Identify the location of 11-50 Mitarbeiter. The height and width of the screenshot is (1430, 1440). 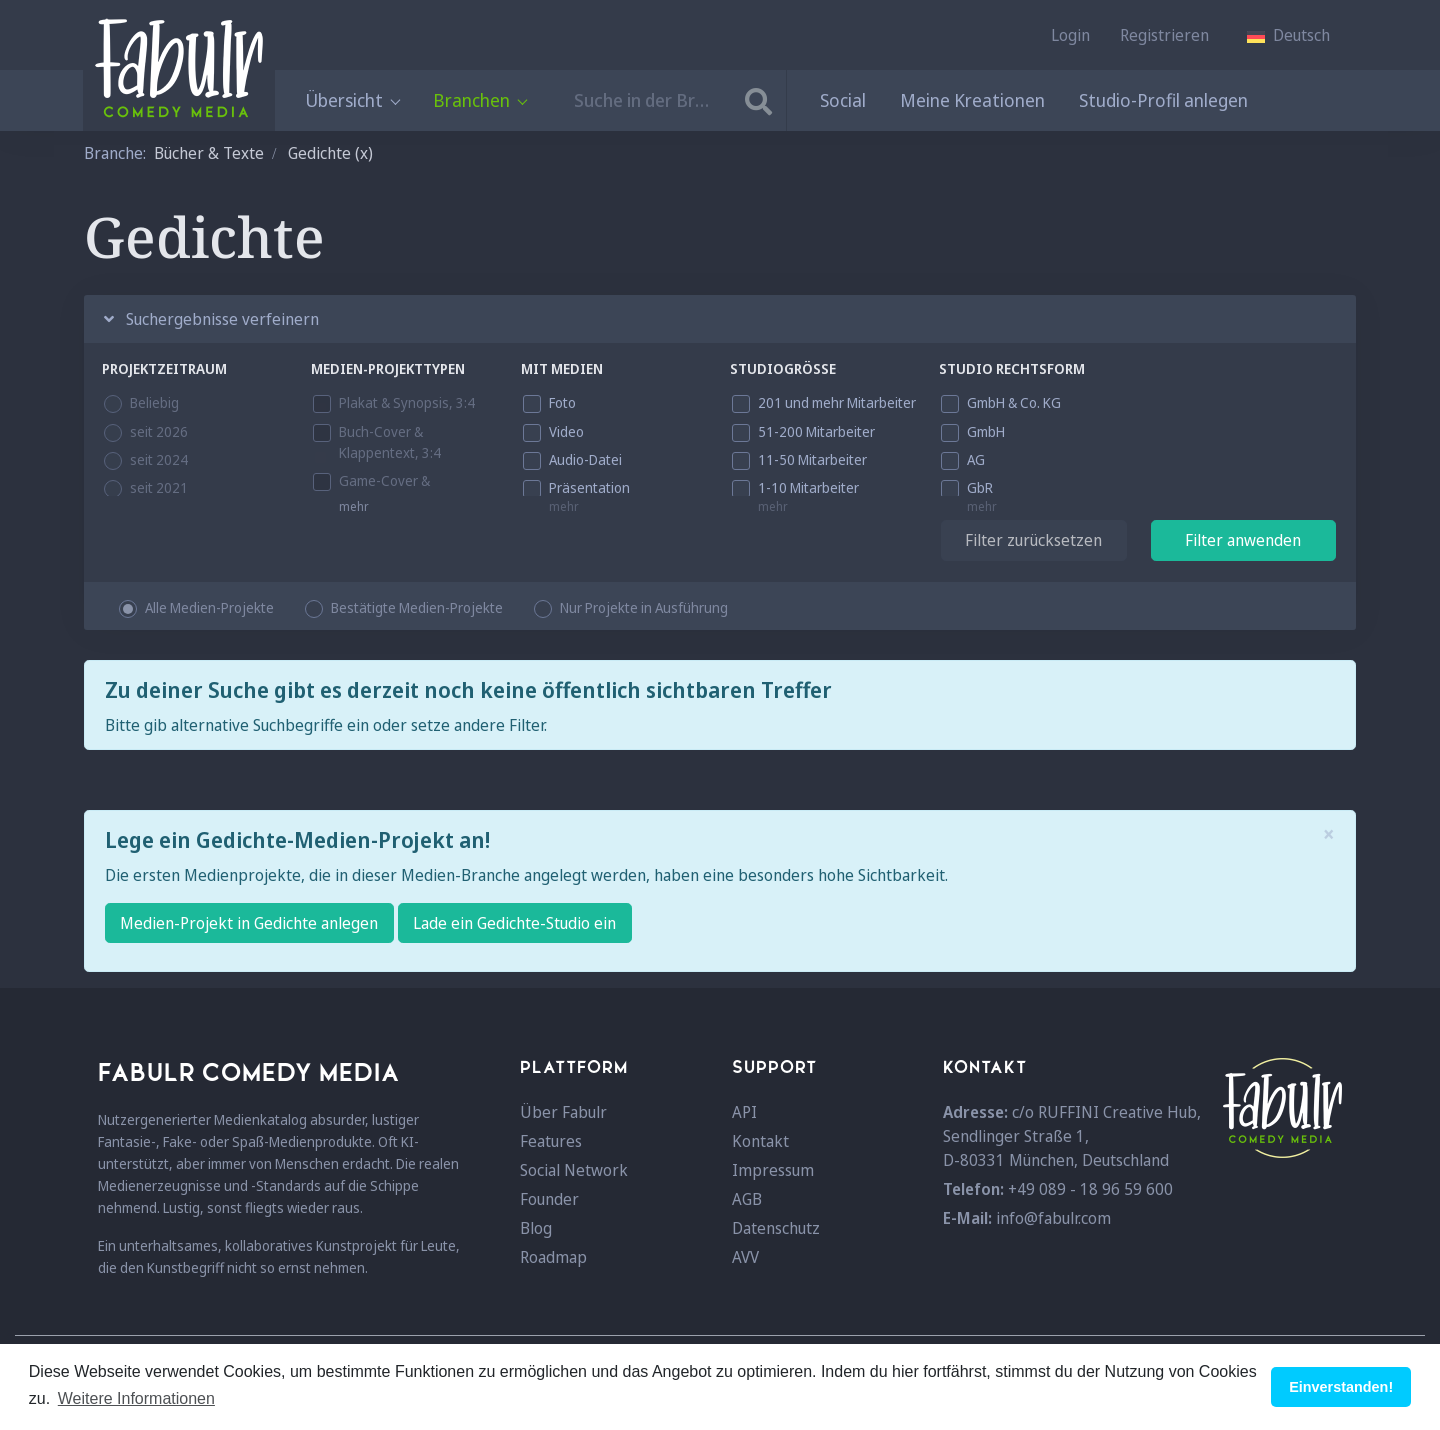
(812, 459).